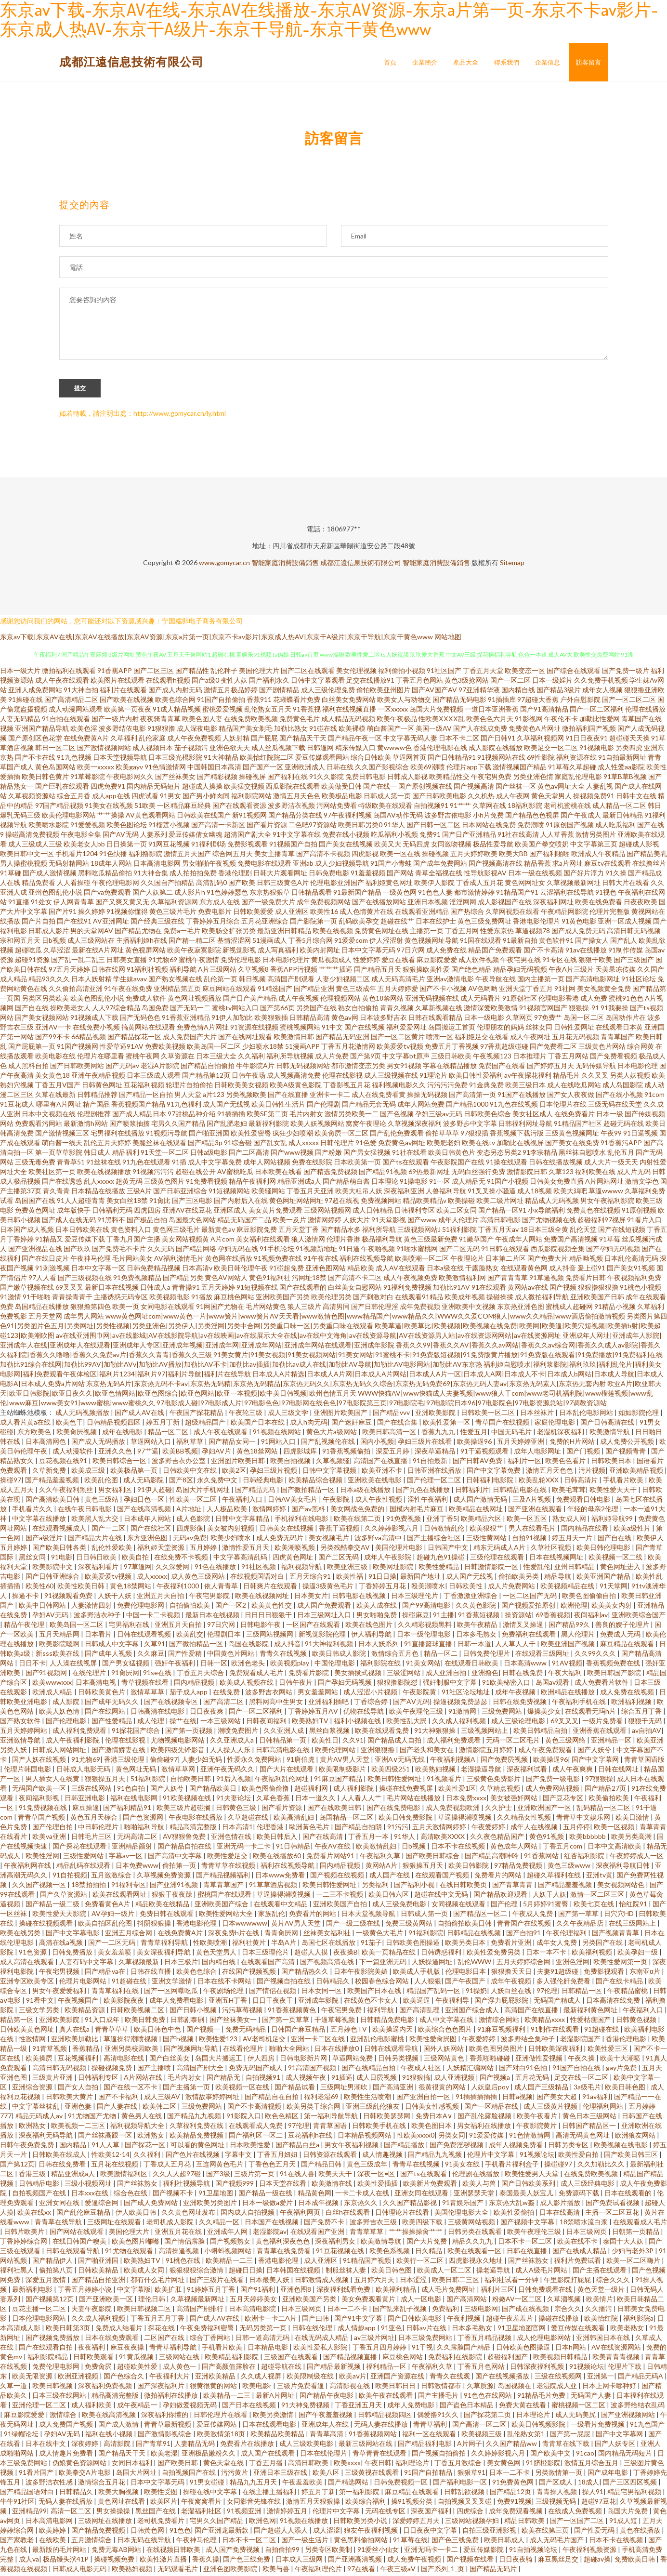 This screenshot has height=2576, width=667. Describe the element at coordinates (64, 1463) in the screenshot. I see `豆花视频在线91` at that location.